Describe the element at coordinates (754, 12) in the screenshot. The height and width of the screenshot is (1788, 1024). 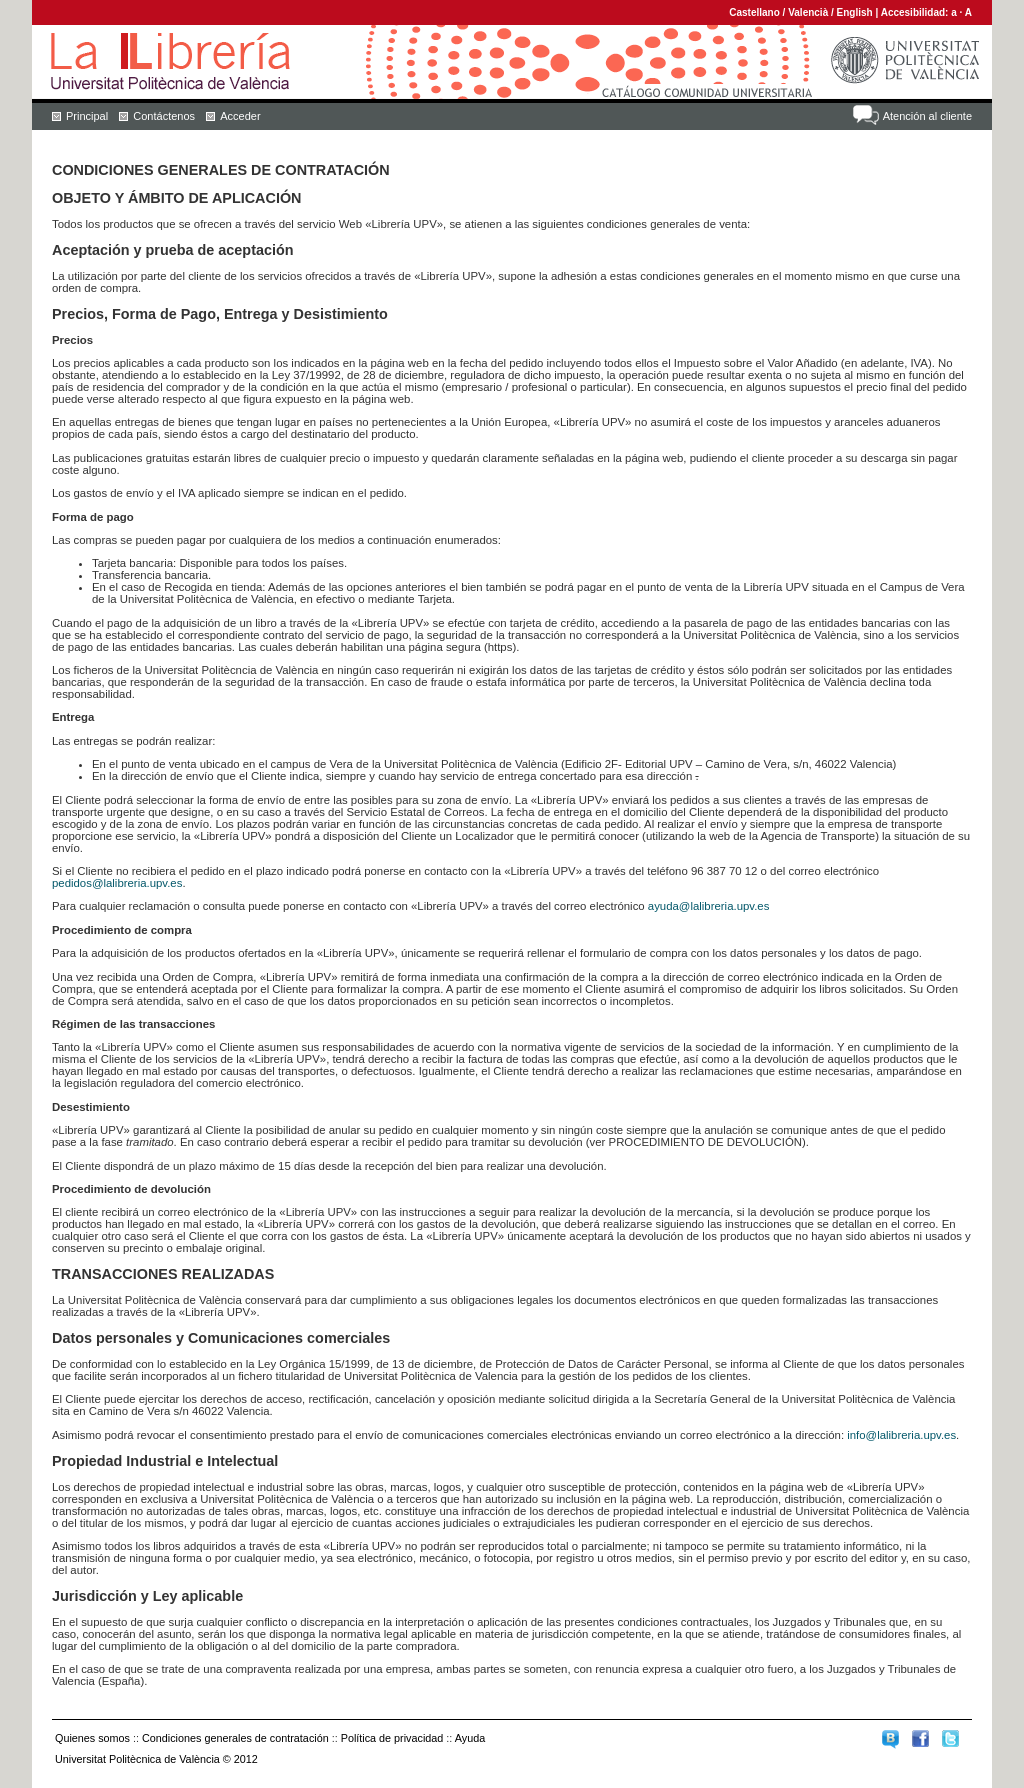
I see `Castellano` at that location.